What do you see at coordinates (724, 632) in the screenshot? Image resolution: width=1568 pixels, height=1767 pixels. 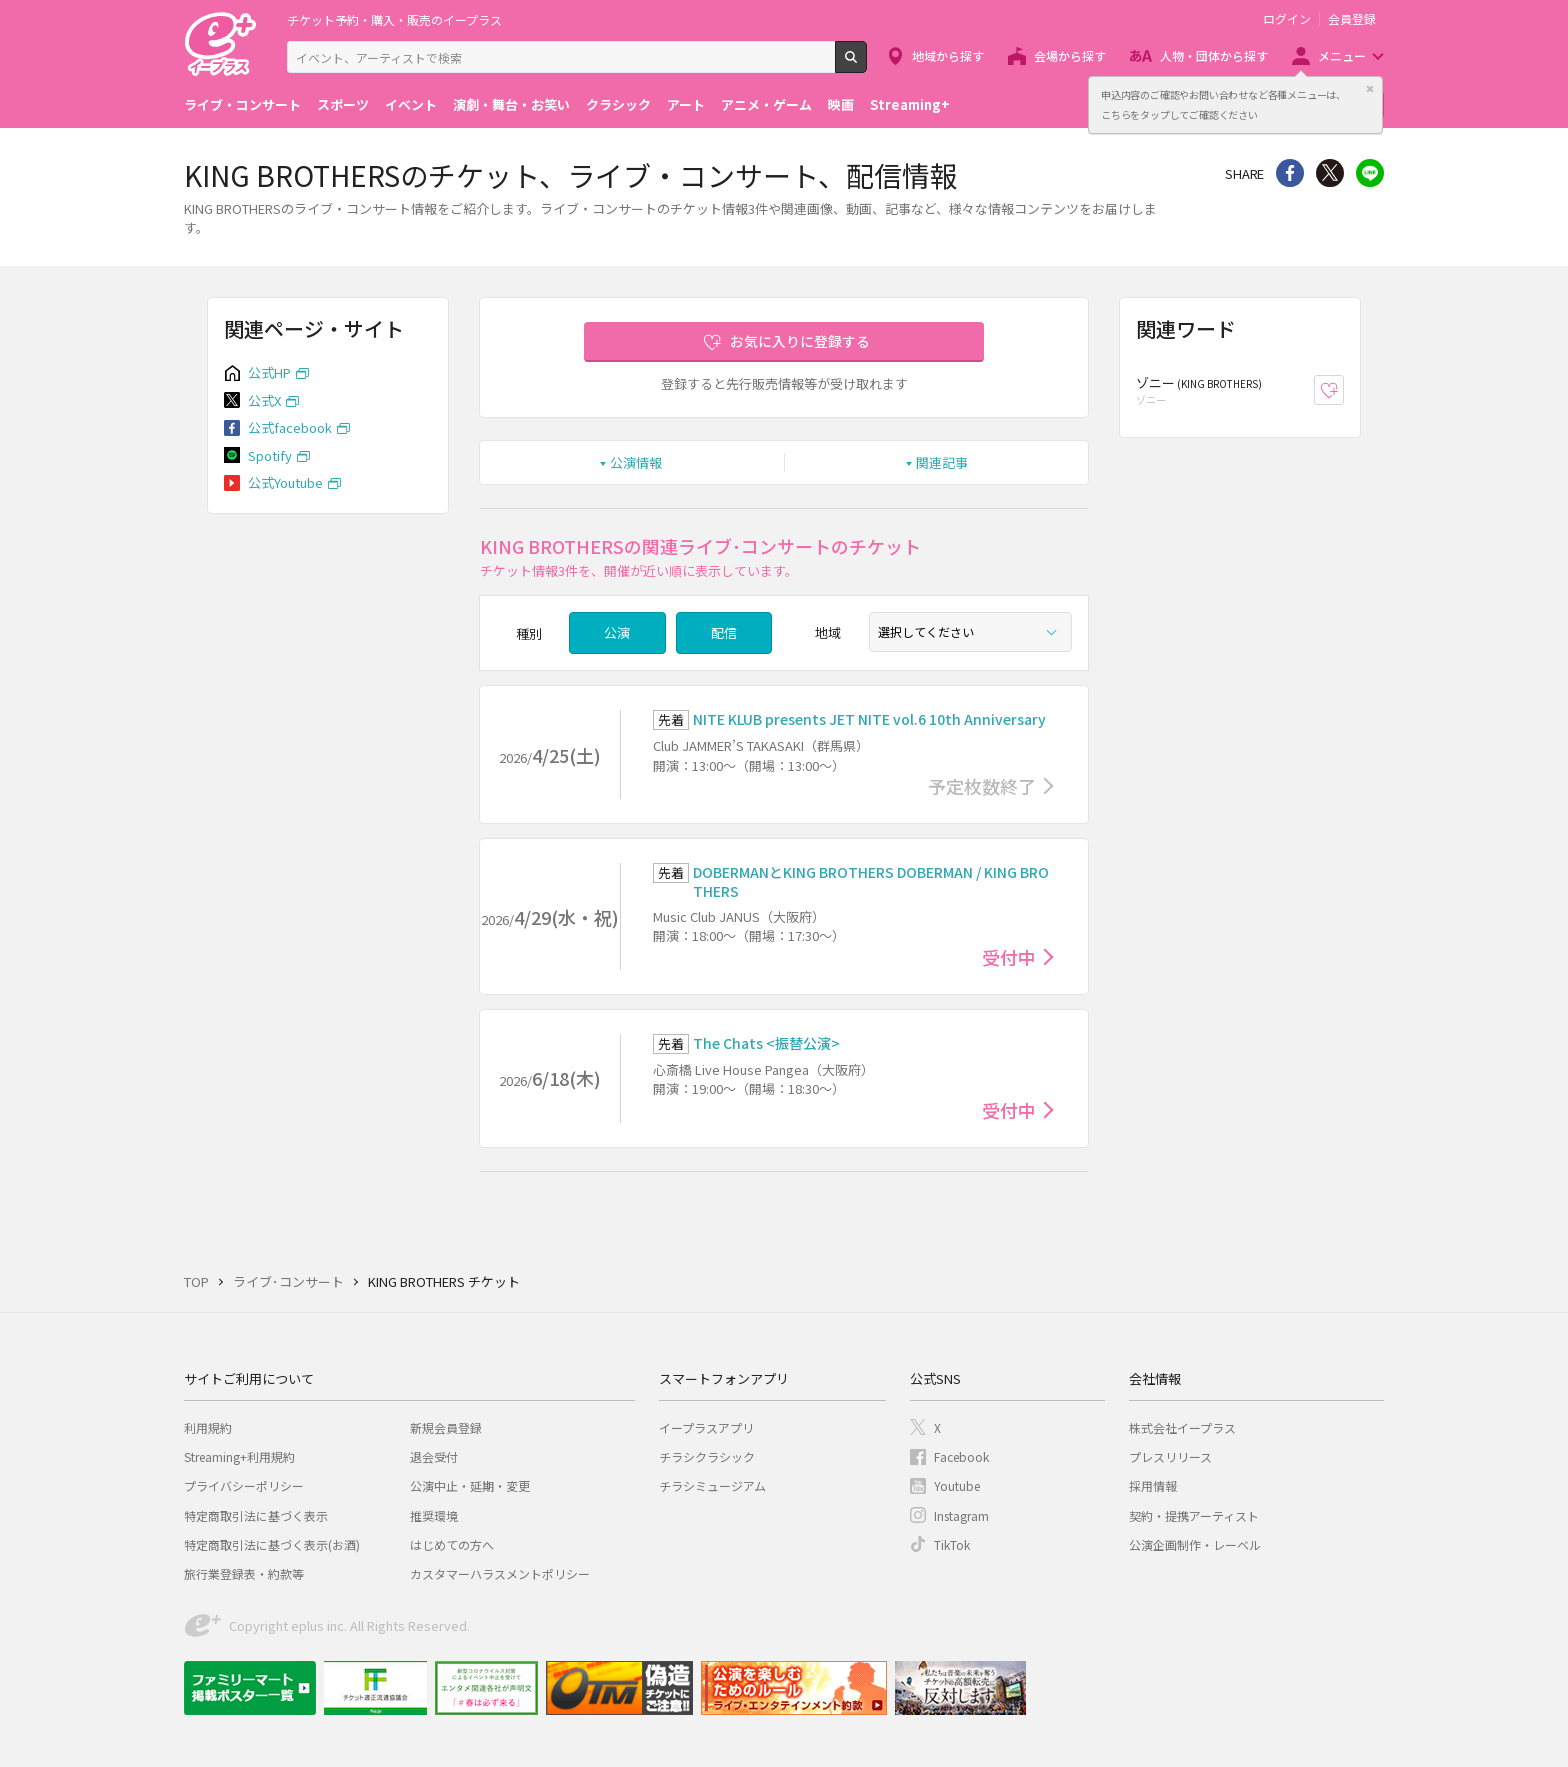 I see `配信` at bounding box center [724, 632].